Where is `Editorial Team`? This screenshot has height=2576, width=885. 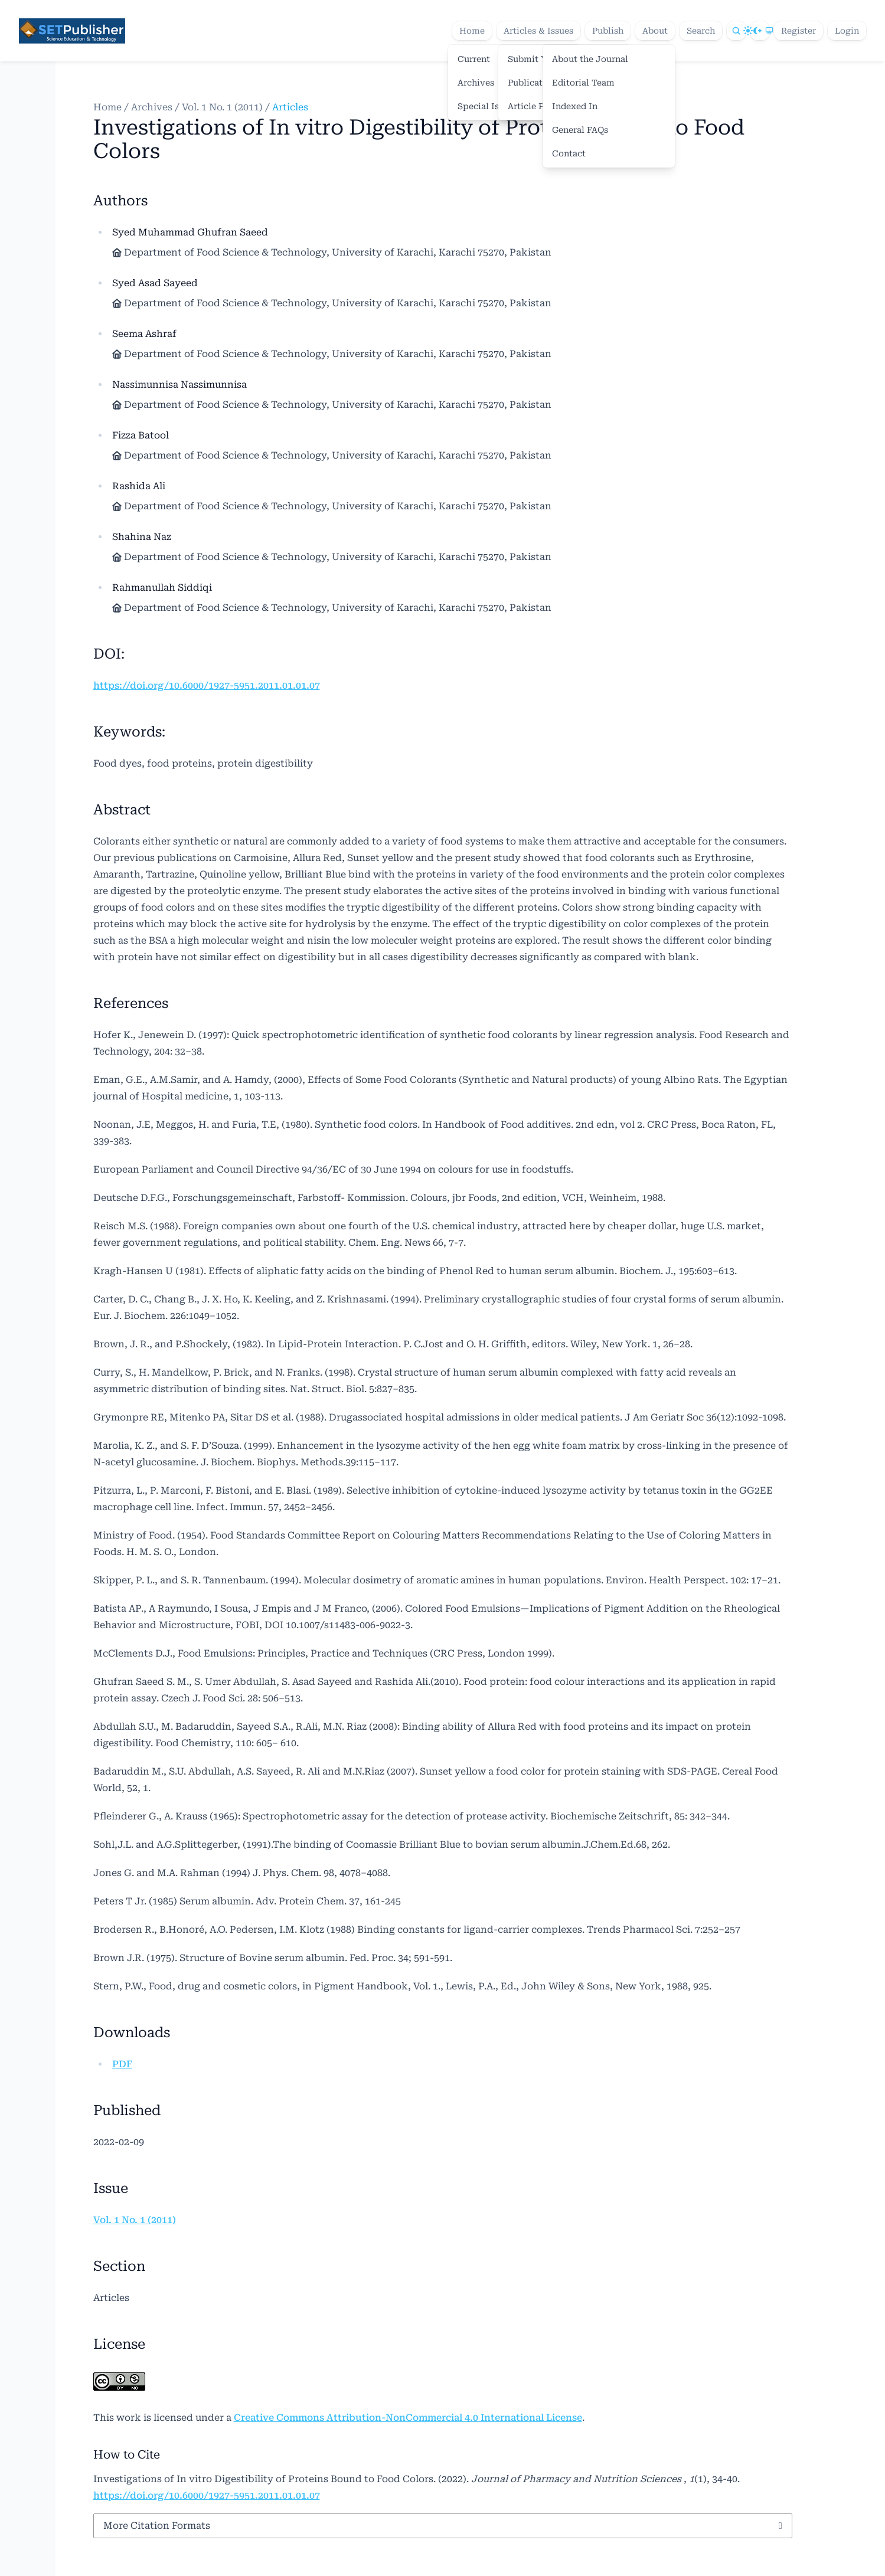 Editorial Team is located at coordinates (583, 82).